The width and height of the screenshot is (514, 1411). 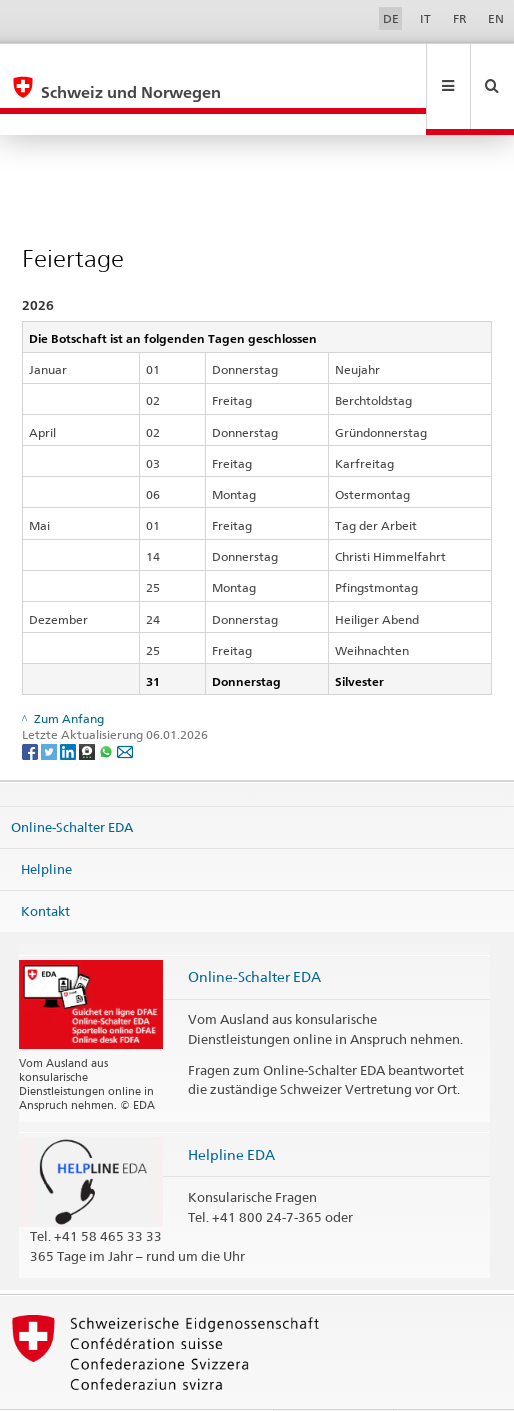 What do you see at coordinates (125, 707) in the screenshot?
I see `[Email]` at bounding box center [125, 707].